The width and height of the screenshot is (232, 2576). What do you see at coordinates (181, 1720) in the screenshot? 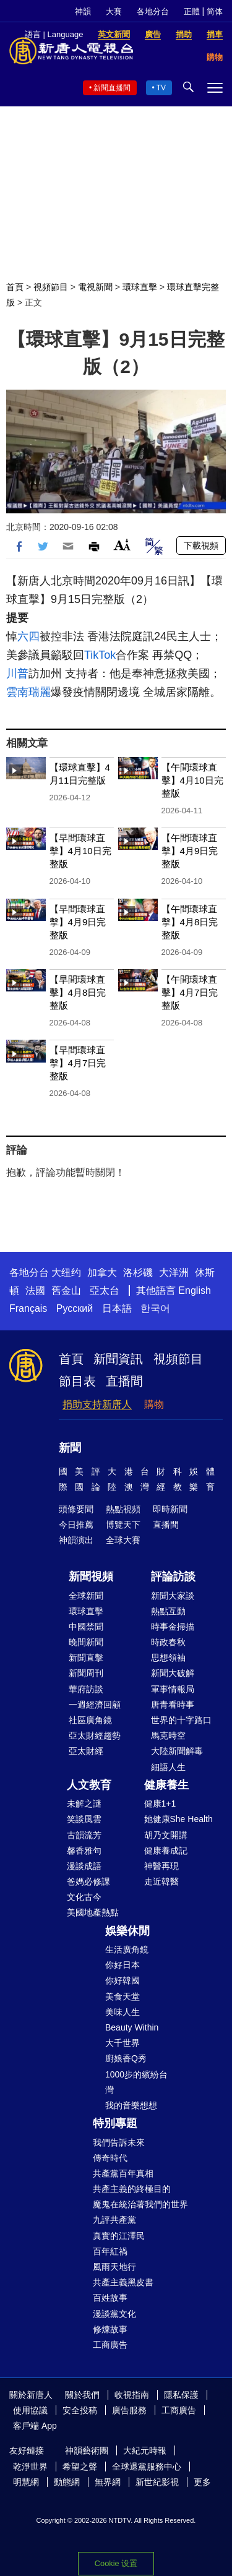
I see `世界的十字路口` at bounding box center [181, 1720].